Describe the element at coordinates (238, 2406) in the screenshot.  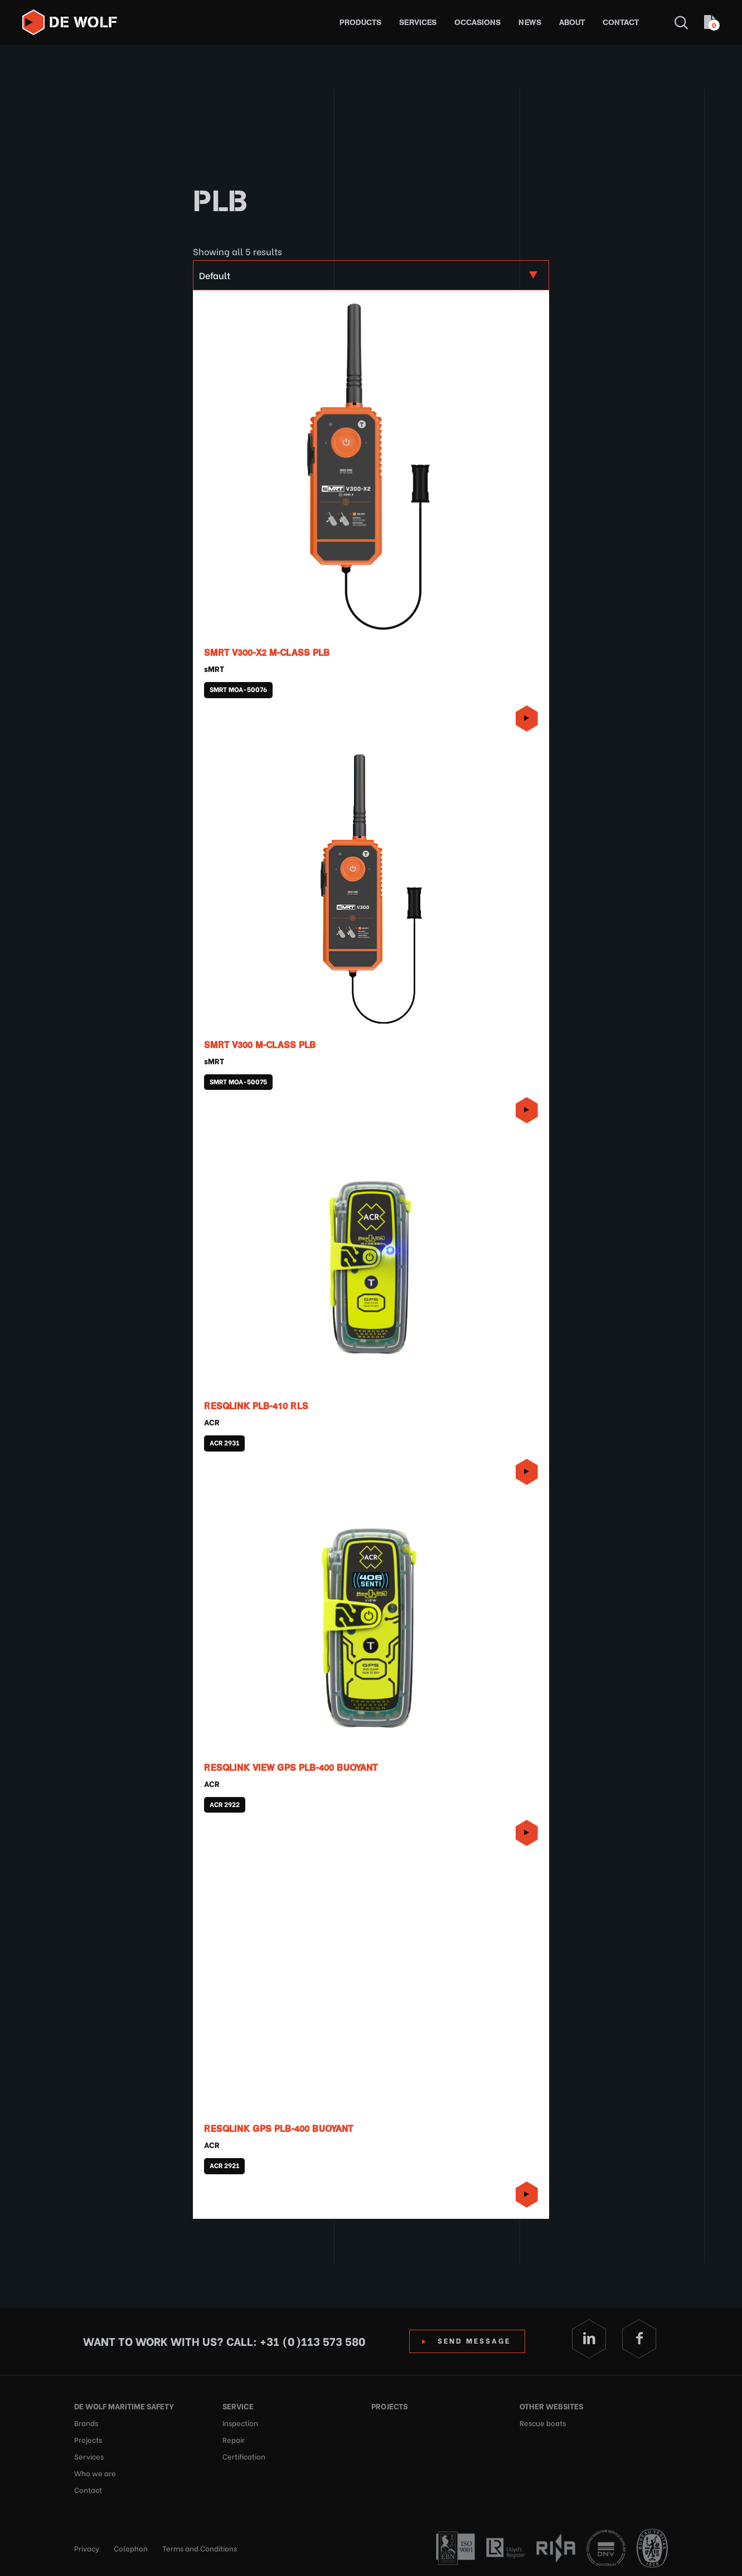
I see `Service` at that location.